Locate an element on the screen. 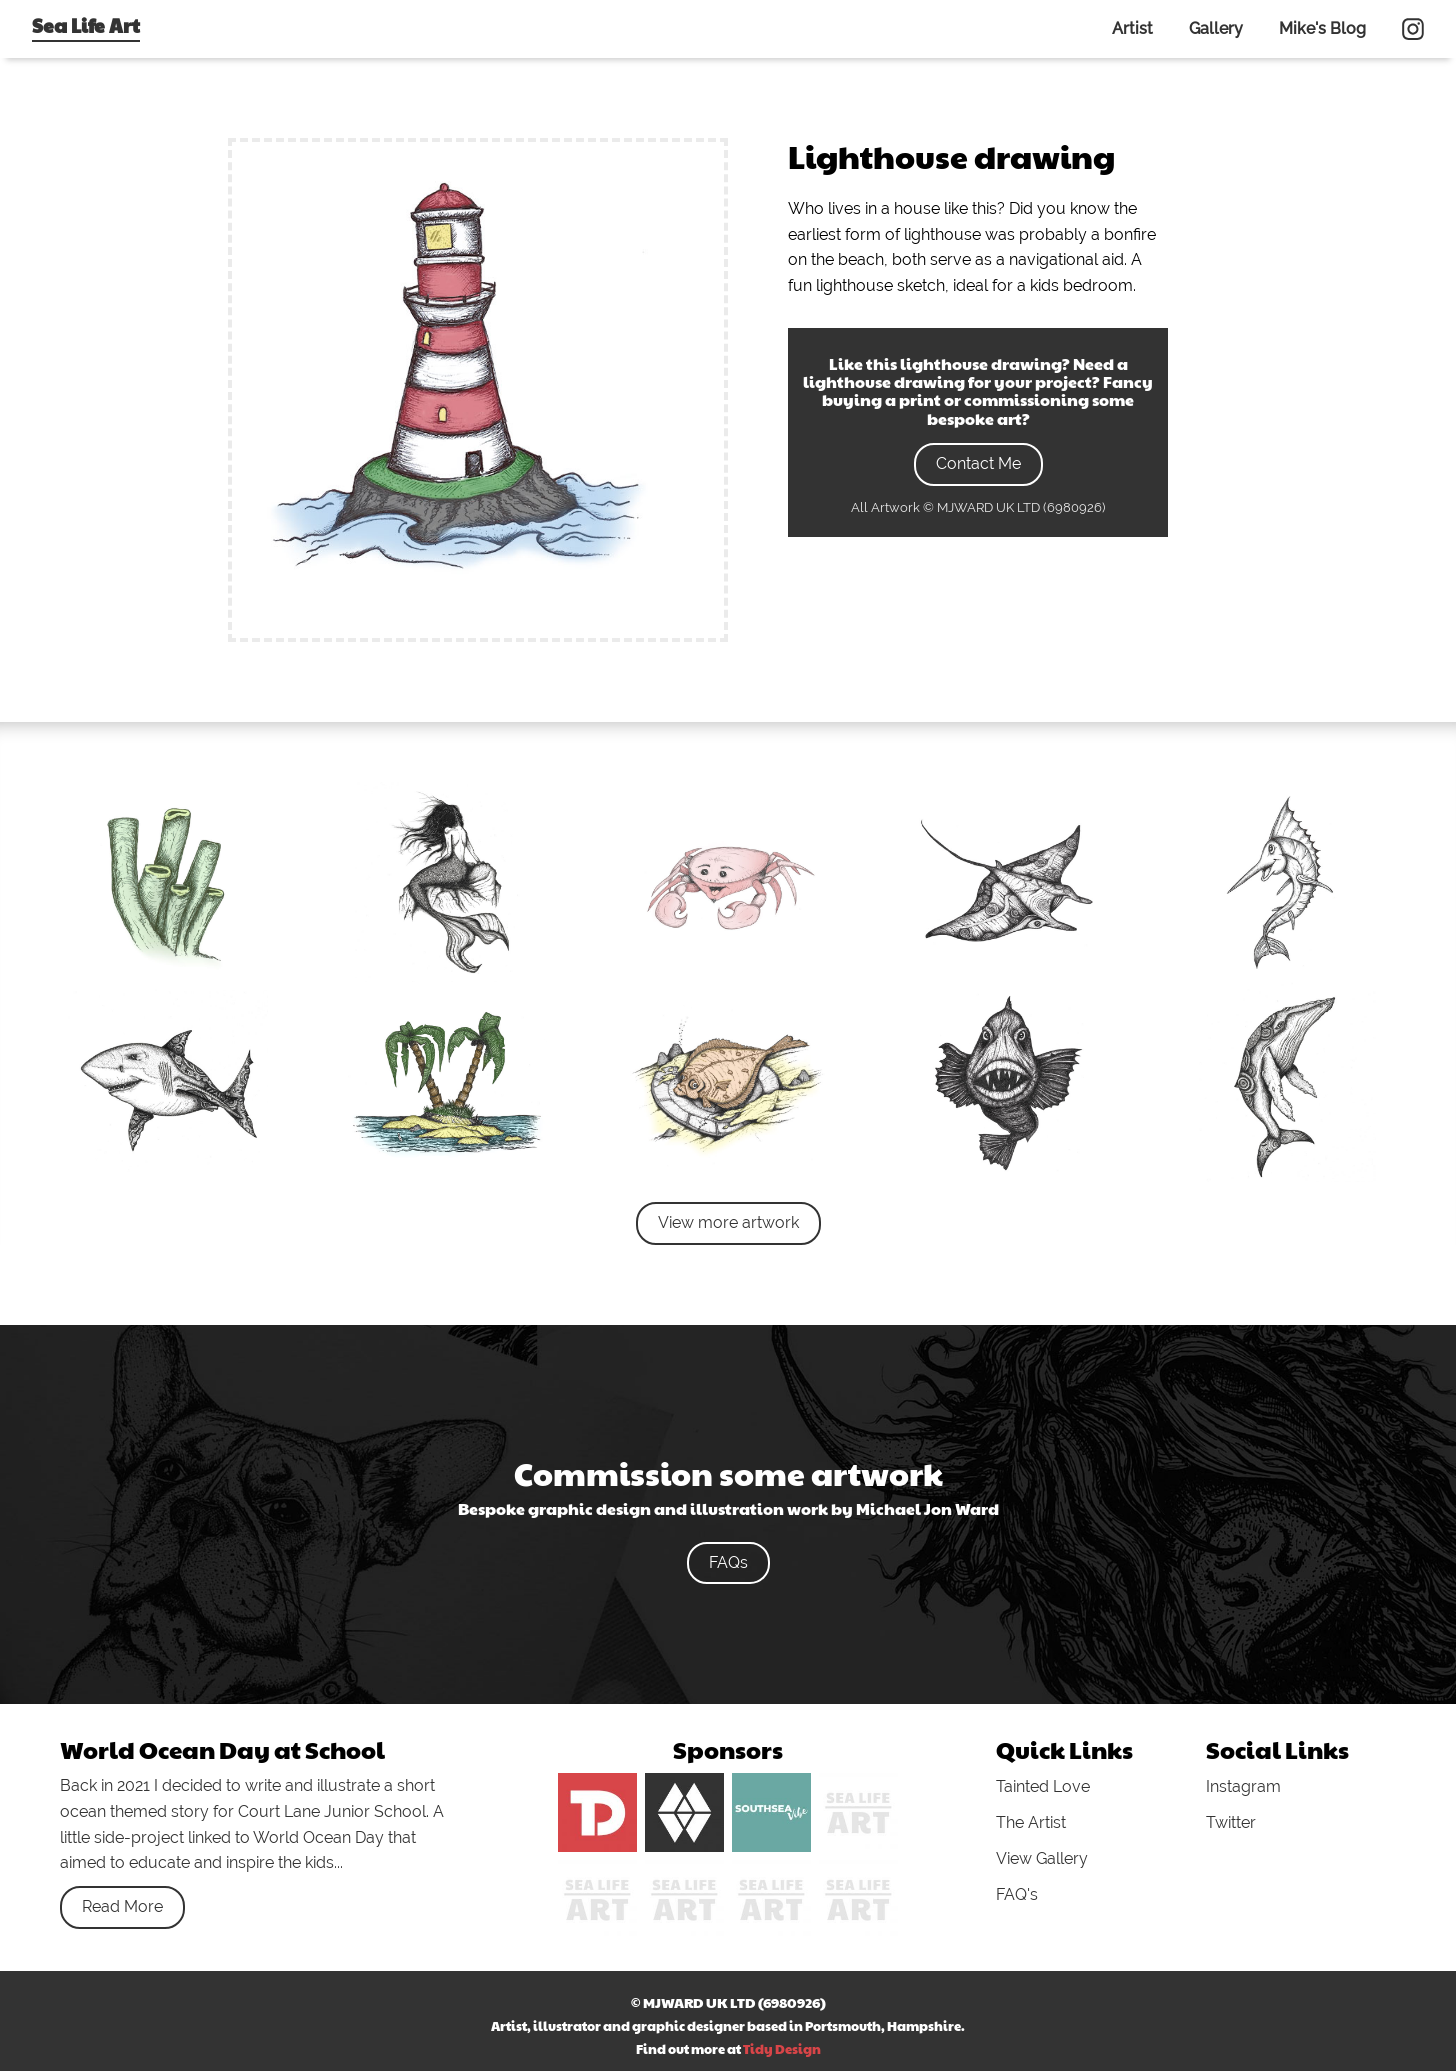 Image resolution: width=1456 pixels, height=2071 pixels. Instagram is located at coordinates (1243, 1786).